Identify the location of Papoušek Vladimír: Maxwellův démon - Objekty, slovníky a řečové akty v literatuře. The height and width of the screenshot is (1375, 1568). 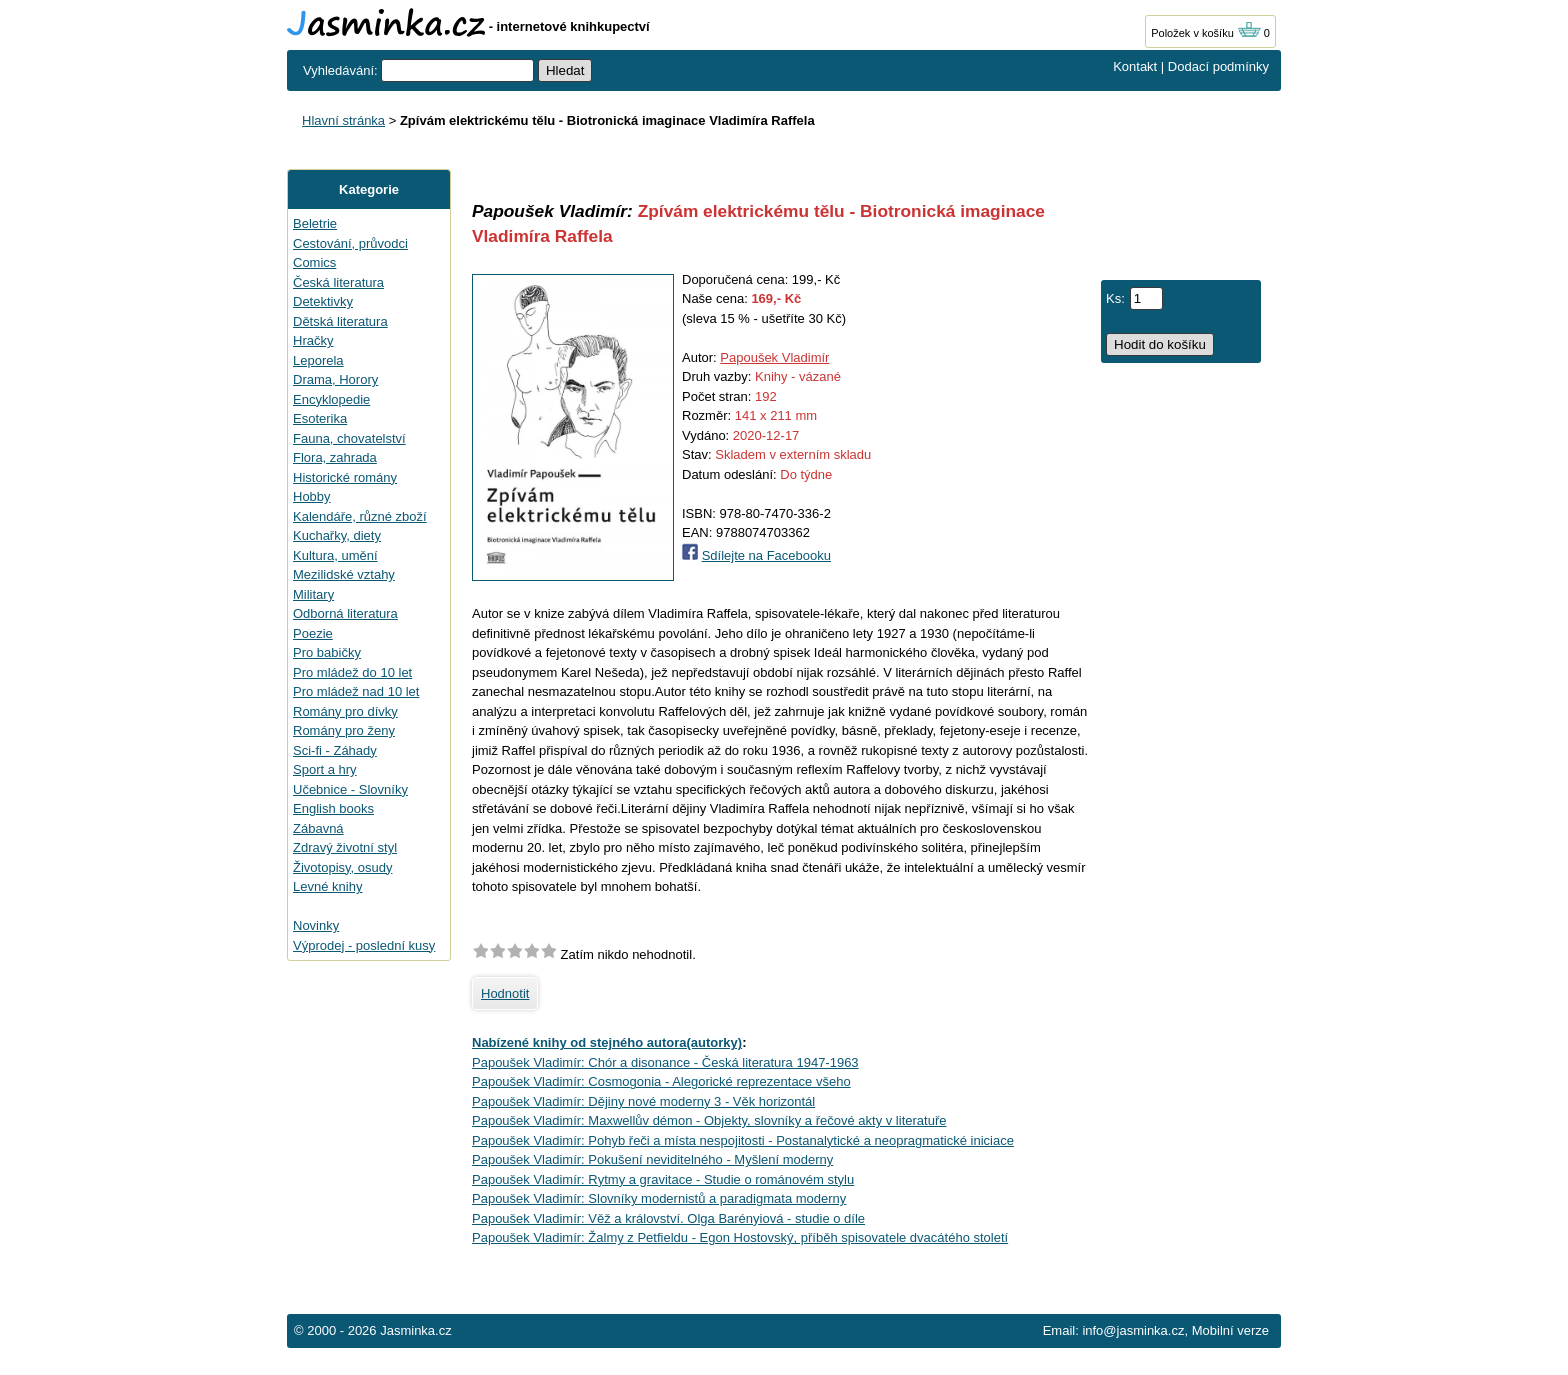
(709, 1120).